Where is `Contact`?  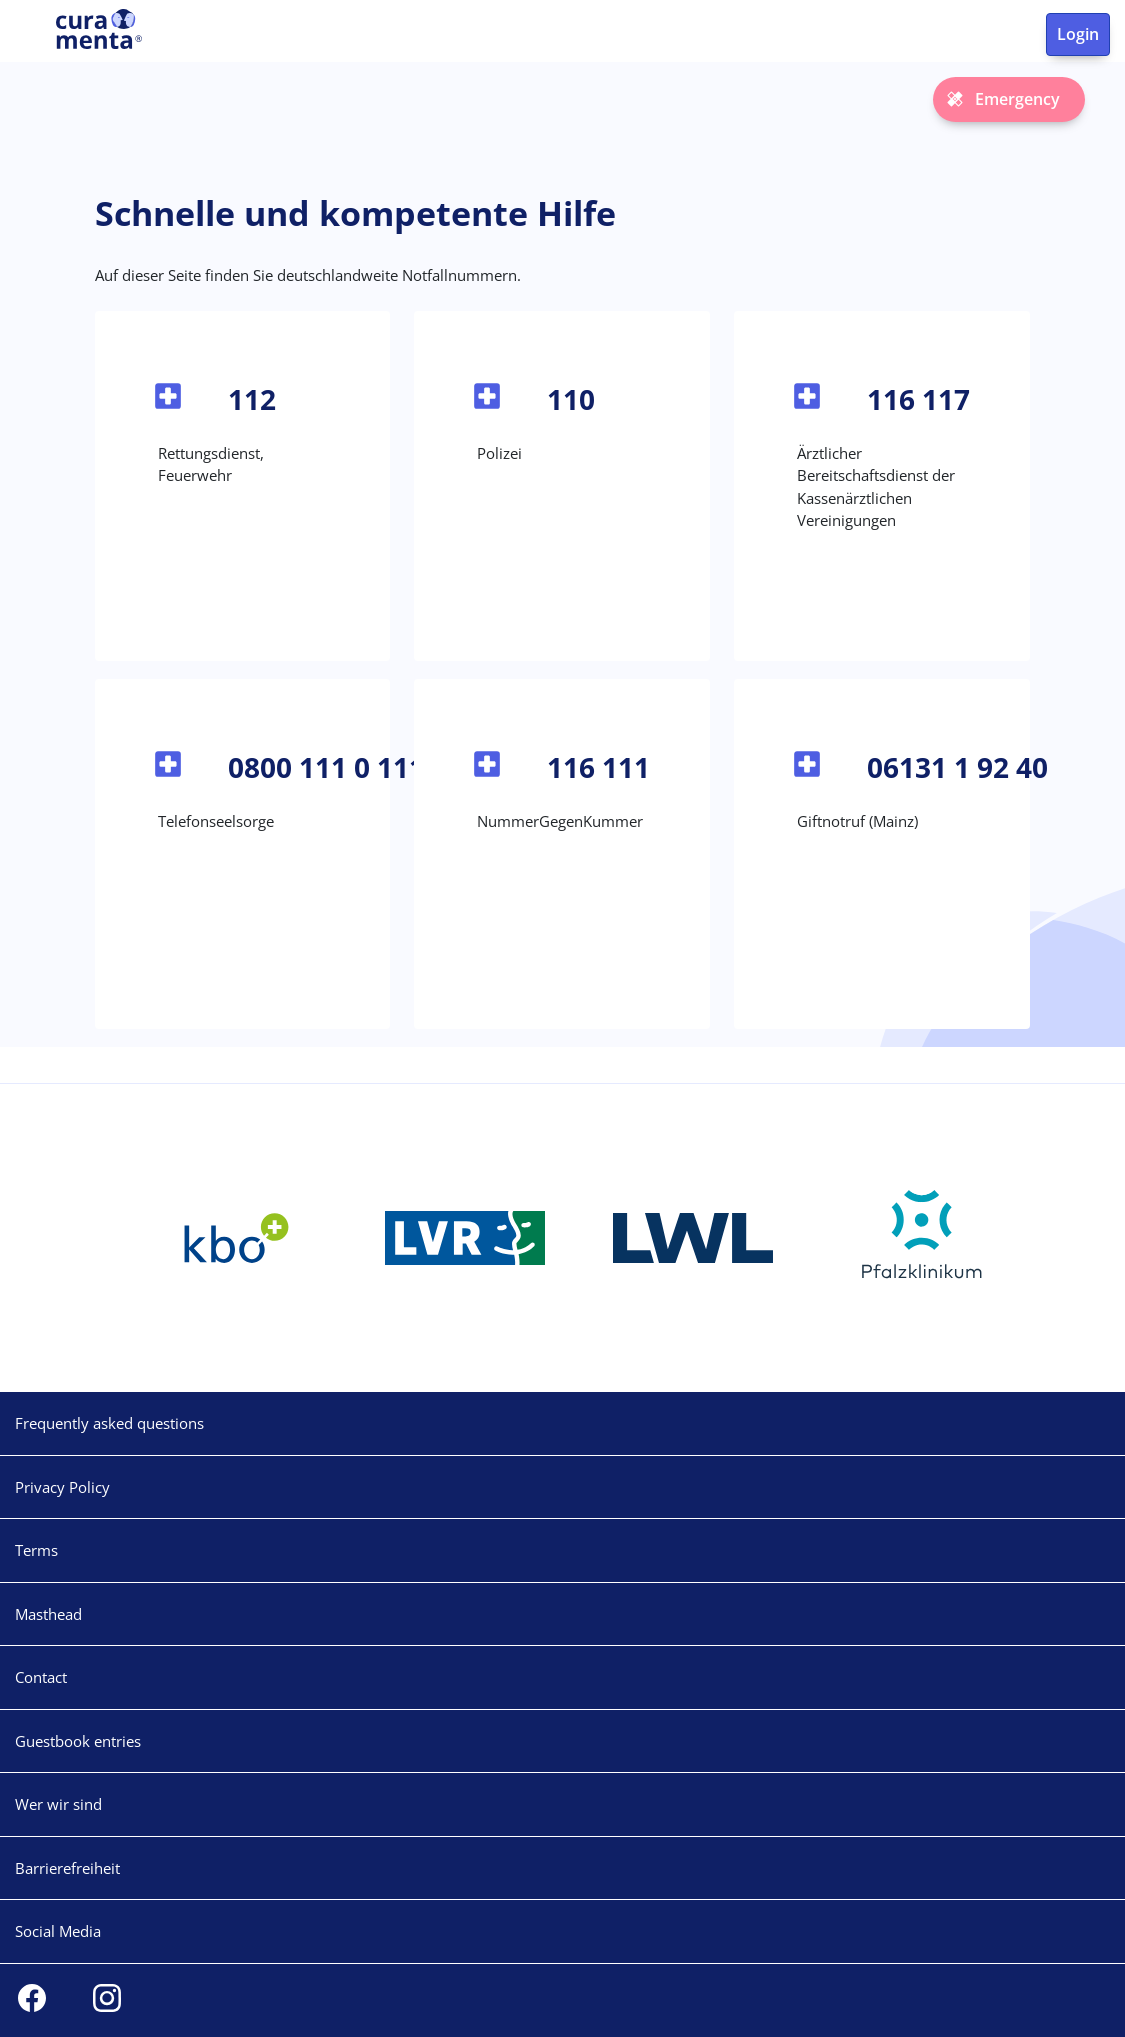 Contact is located at coordinates (41, 1677).